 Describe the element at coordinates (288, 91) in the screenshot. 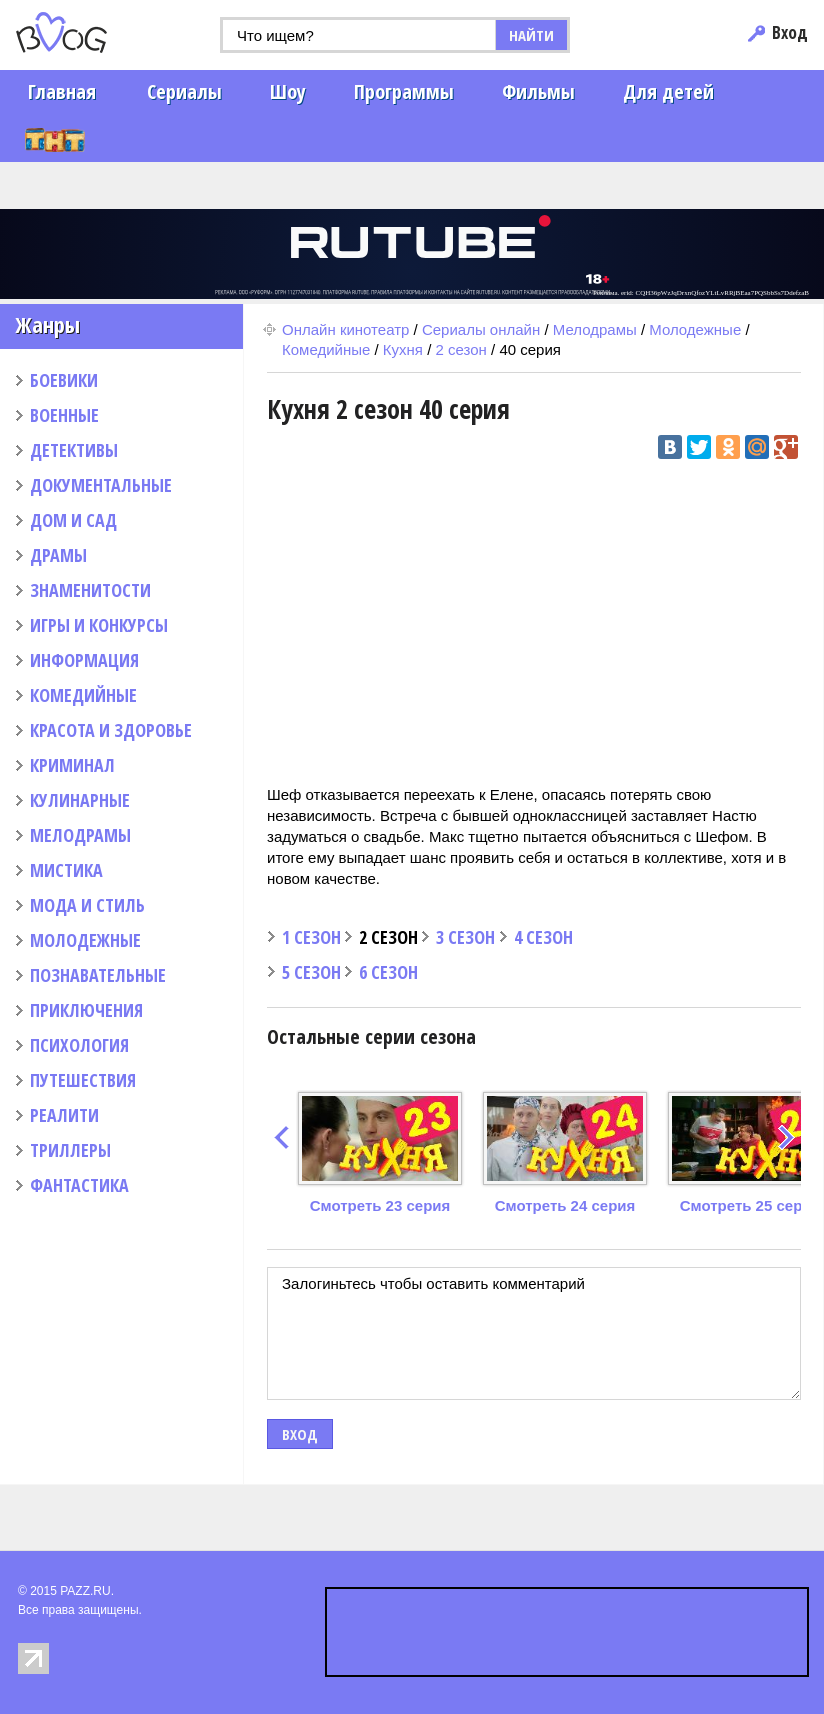

I see `Шоу` at that location.